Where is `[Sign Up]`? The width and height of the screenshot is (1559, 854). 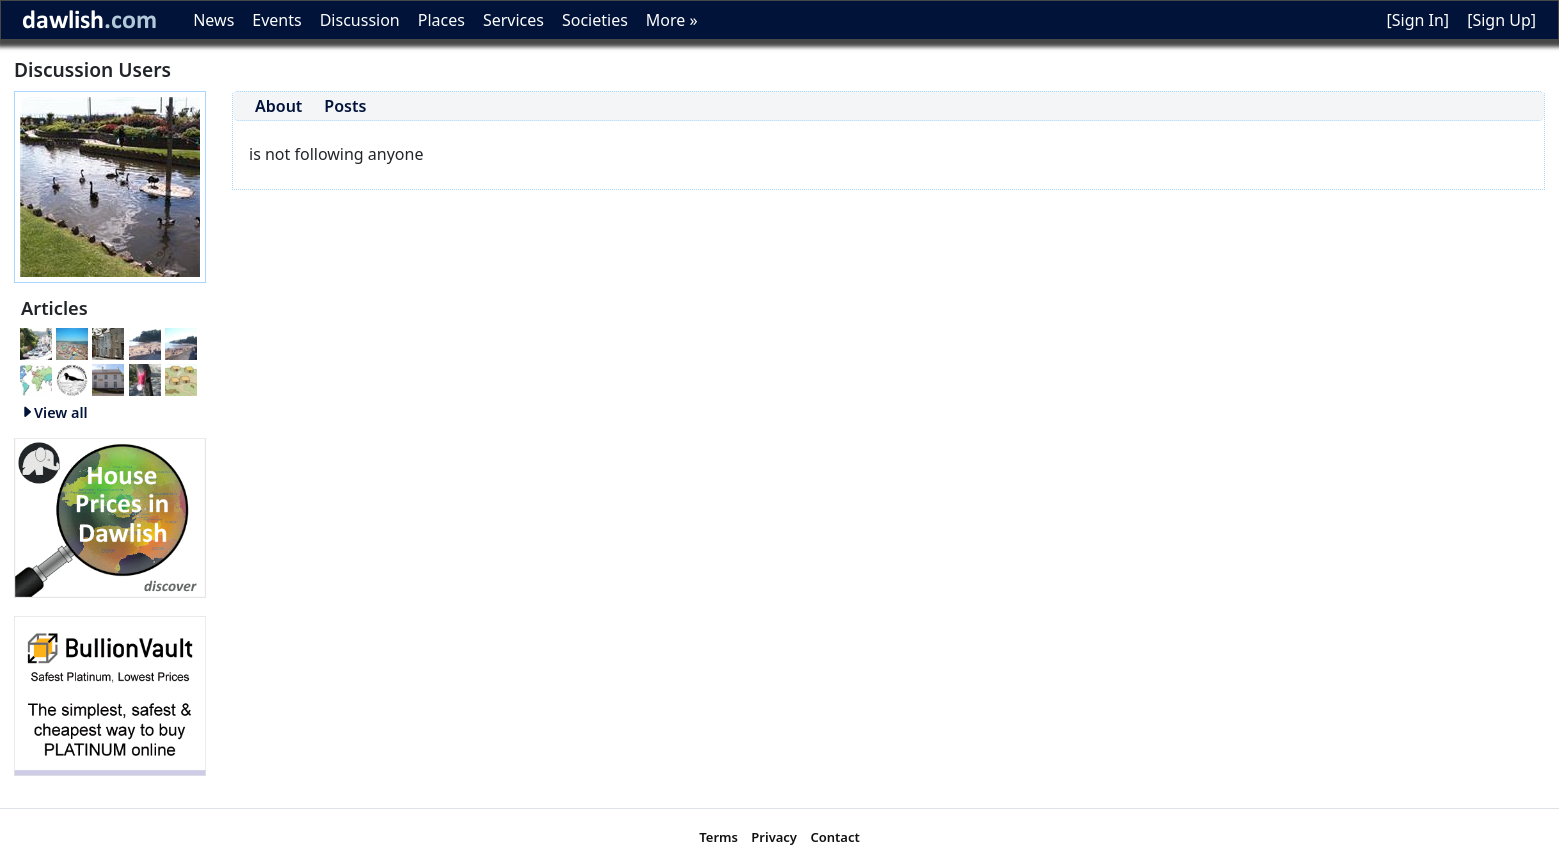
[Sign Up] is located at coordinates (1501, 20).